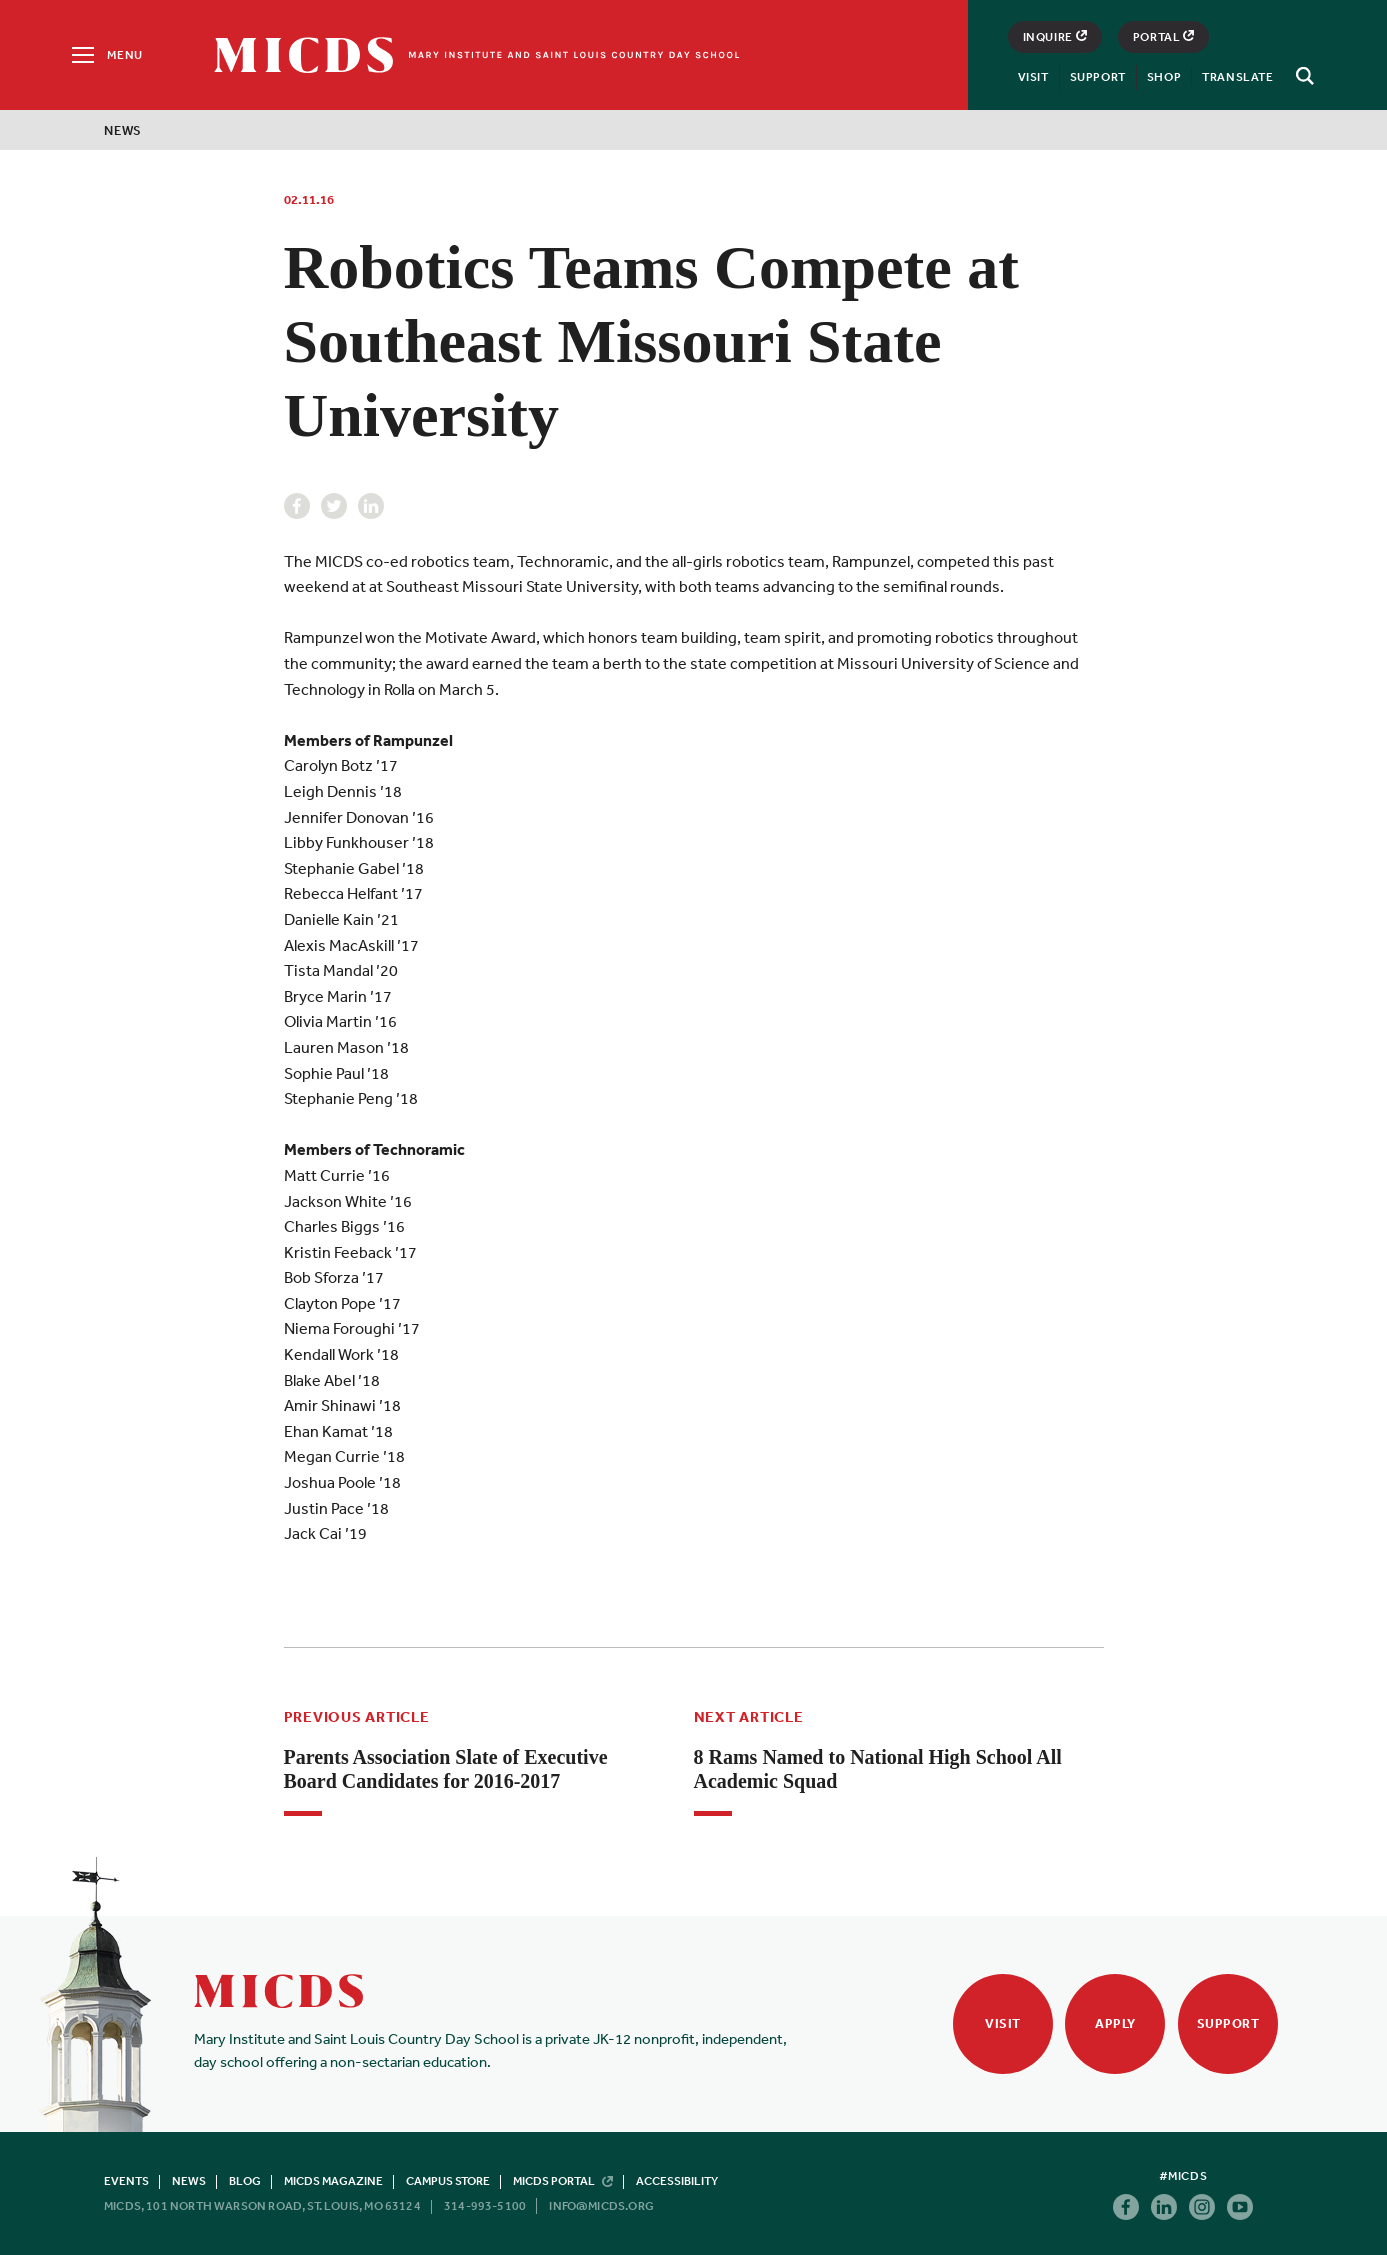 This screenshot has height=2255, width=1387. Describe the element at coordinates (601, 2206) in the screenshot. I see `info@micds.org` at that location.